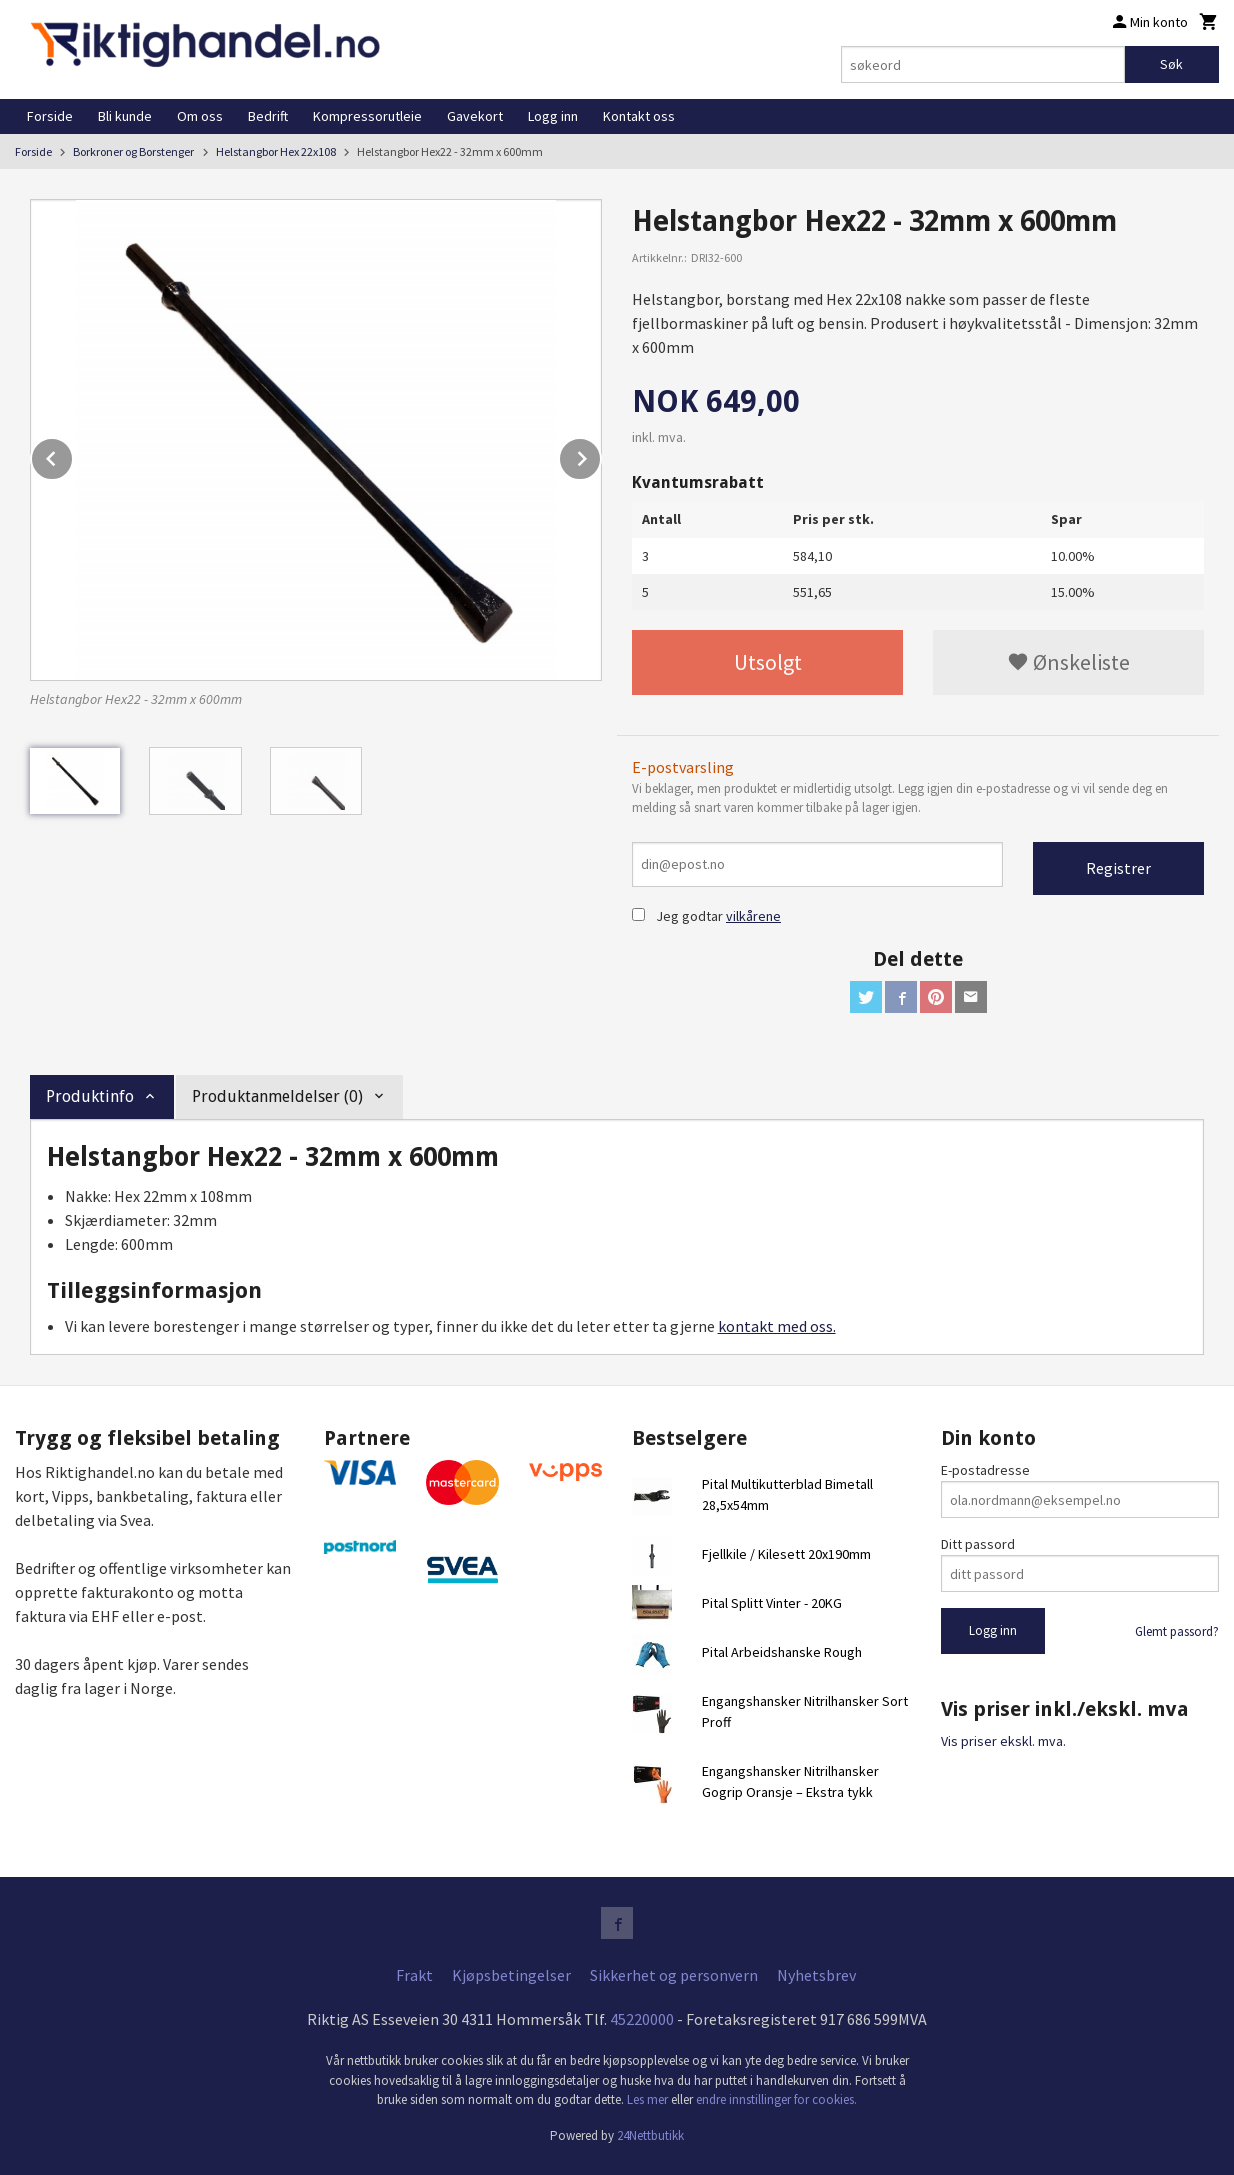  What do you see at coordinates (816, 1975) in the screenshot?
I see `Nyhetsbrev` at bounding box center [816, 1975].